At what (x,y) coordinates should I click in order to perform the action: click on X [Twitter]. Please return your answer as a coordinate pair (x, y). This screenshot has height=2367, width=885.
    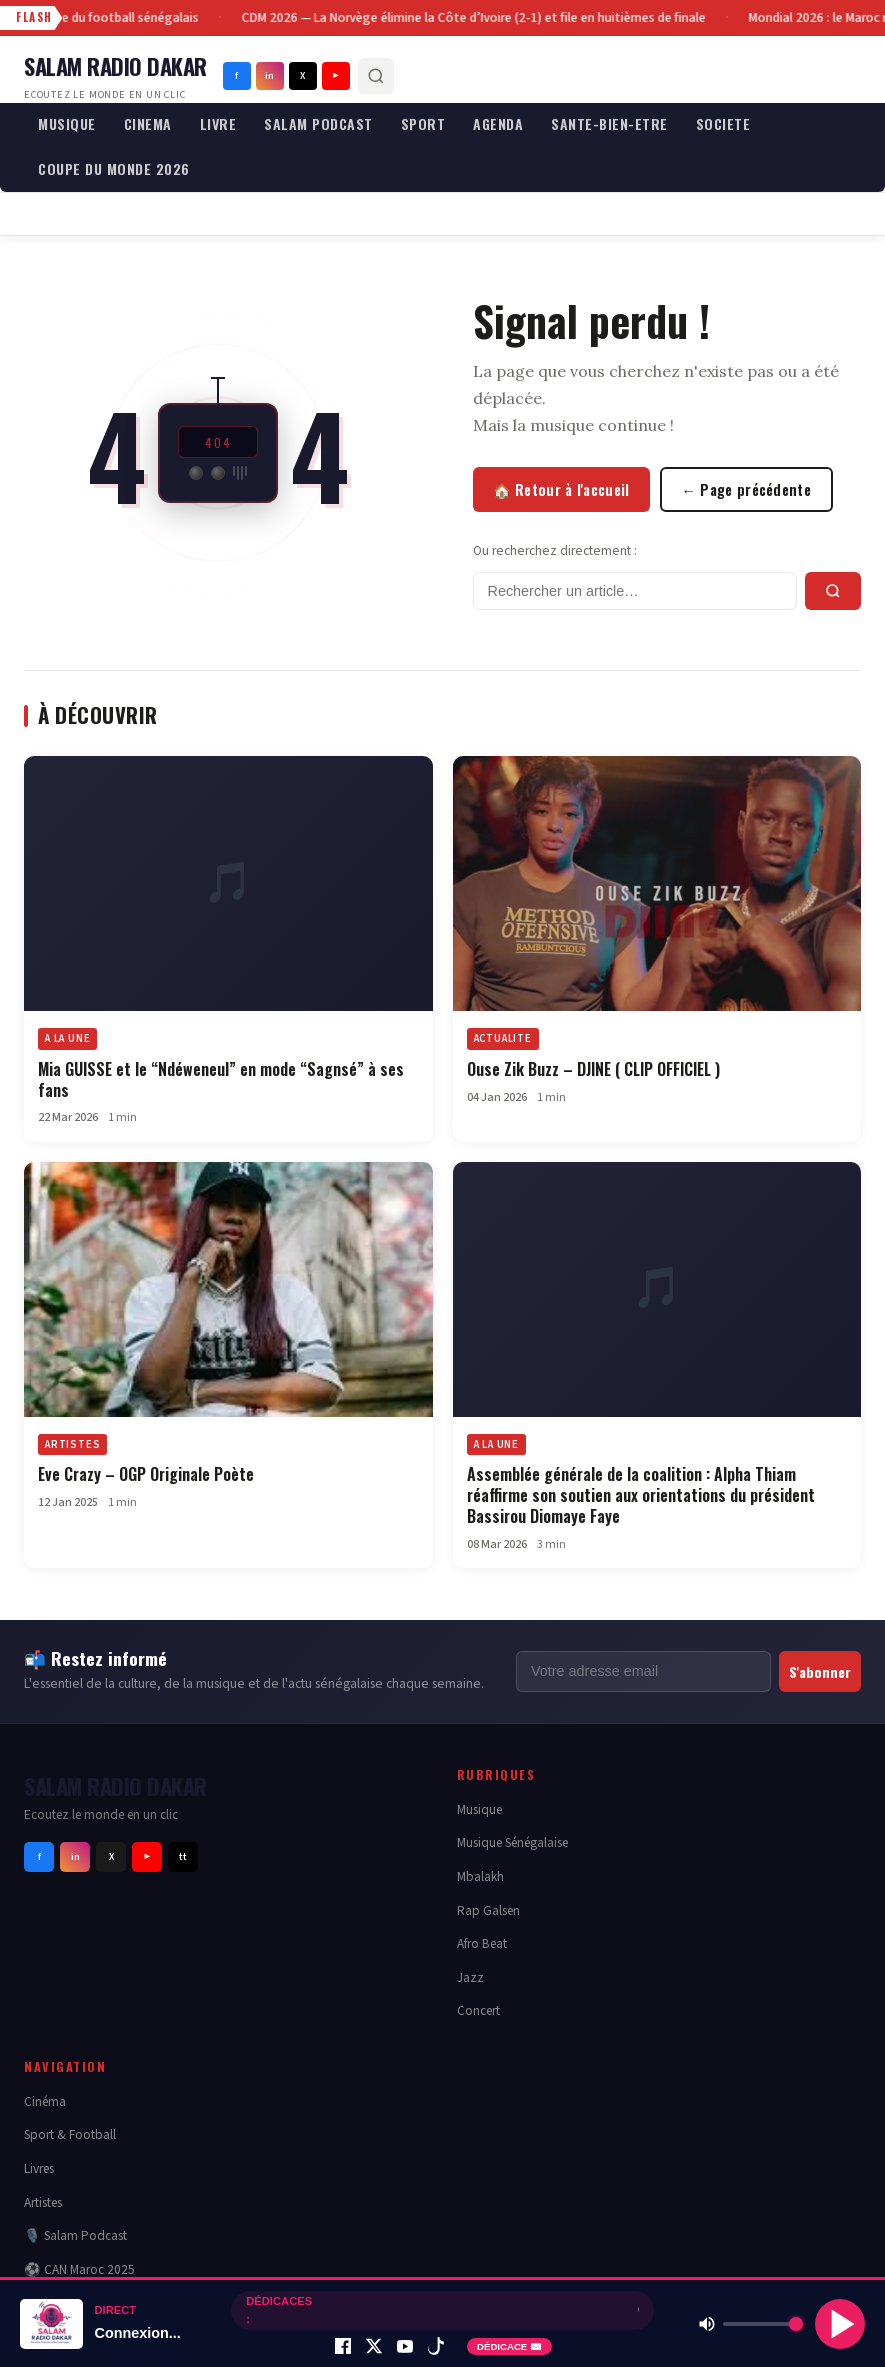
    Looking at the image, I should click on (302, 76).